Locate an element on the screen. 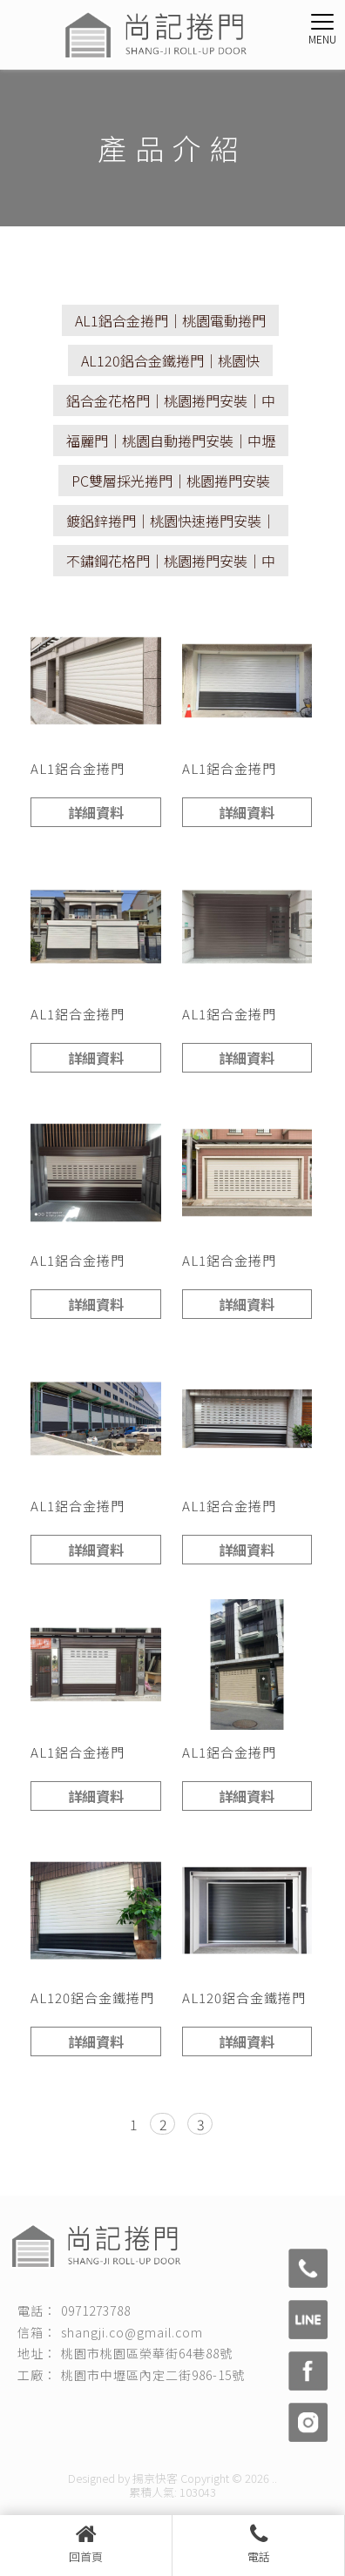 The image size is (345, 2576). 桃園電動捲門安裝 is located at coordinates (162, 2433).